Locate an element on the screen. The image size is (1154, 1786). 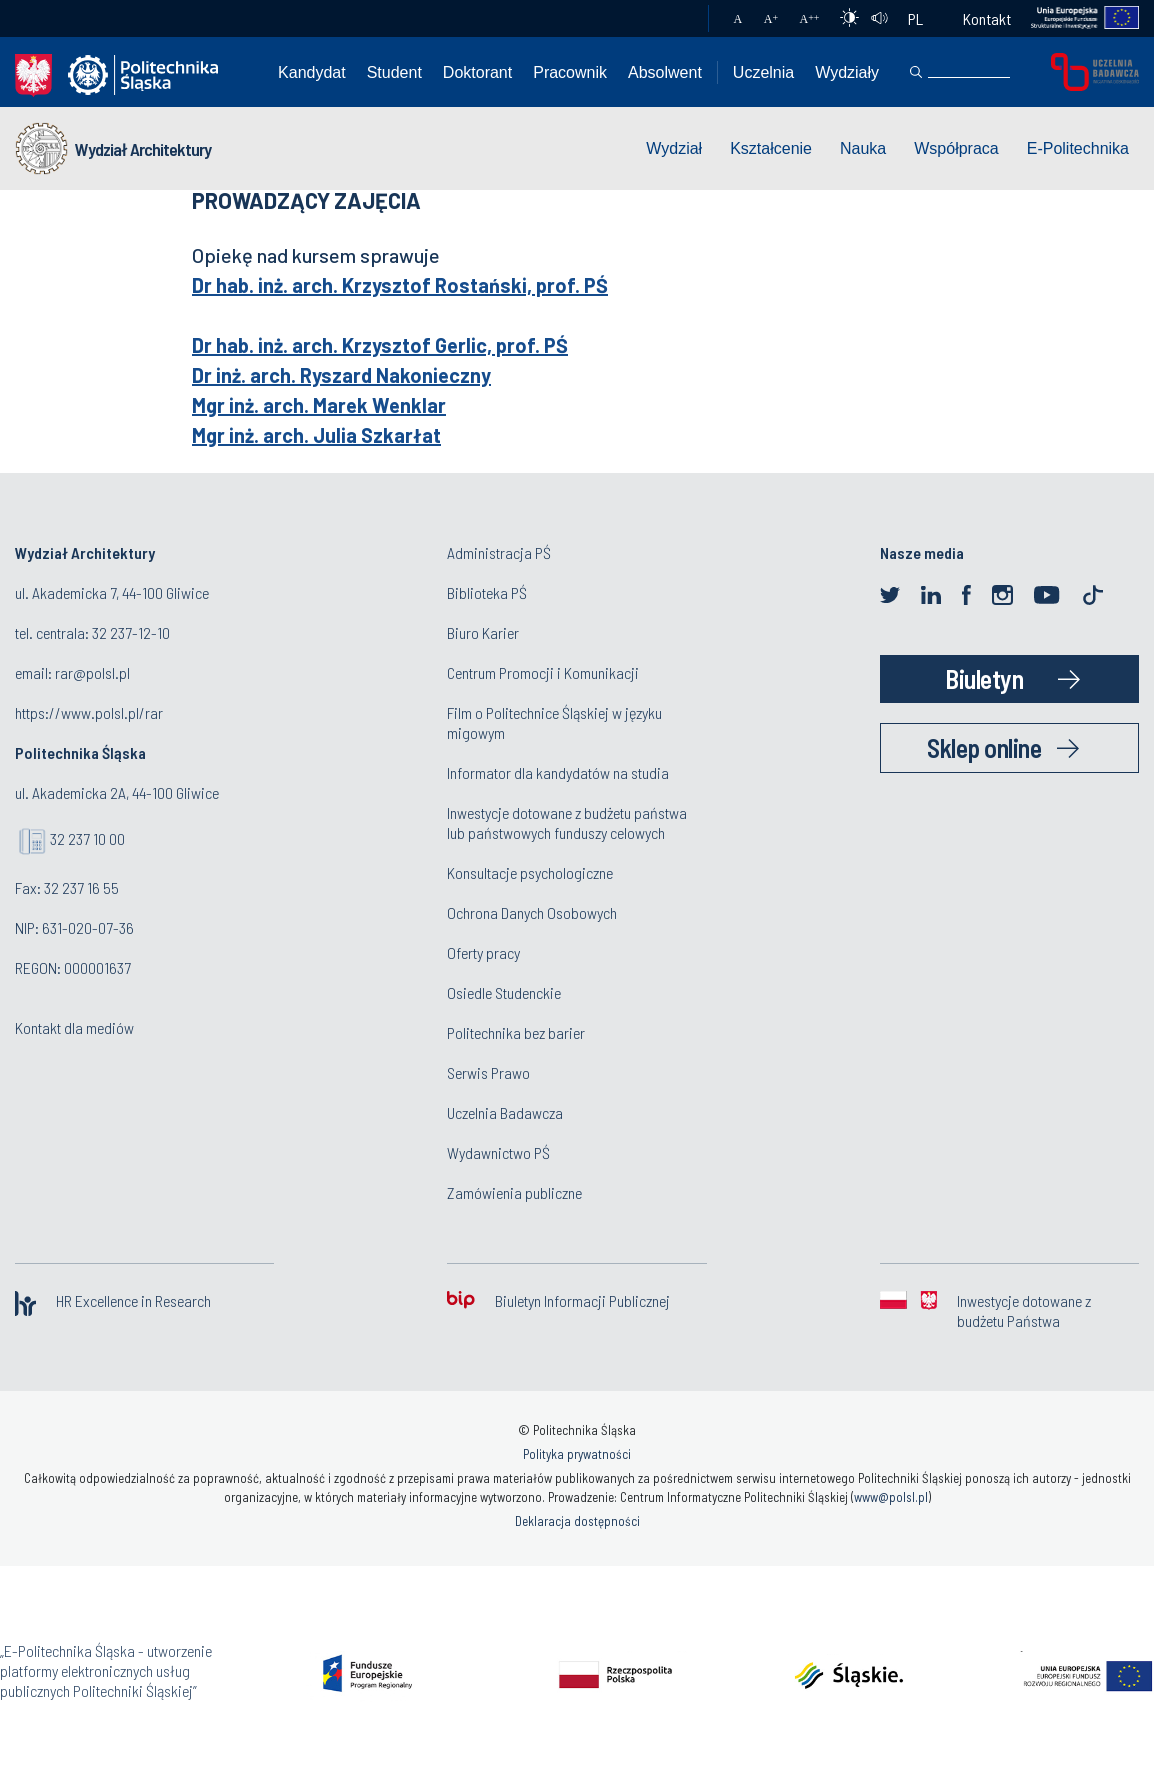
Pracownik is located at coordinates (570, 72).